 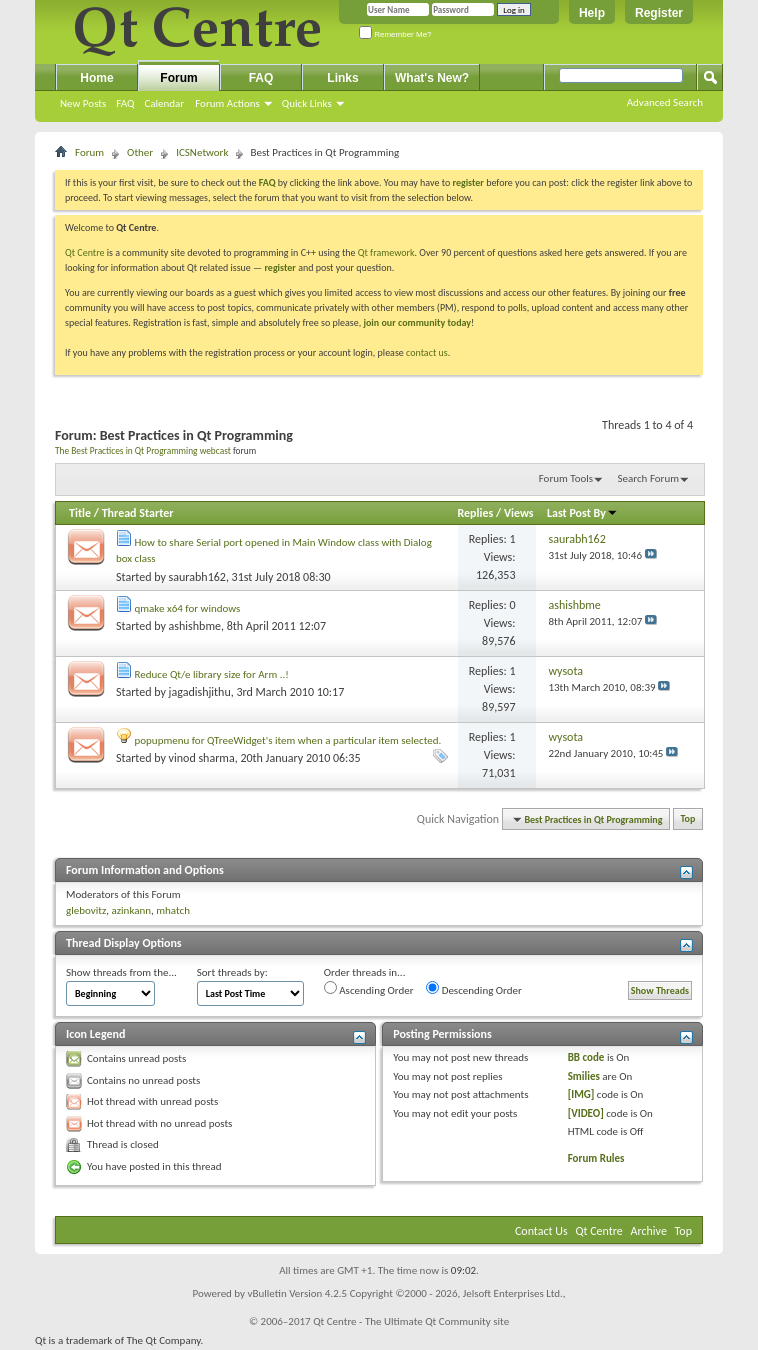 I want to click on popupmenu for QTreeWidget's item when a particular item selected., so click(x=288, y=740).